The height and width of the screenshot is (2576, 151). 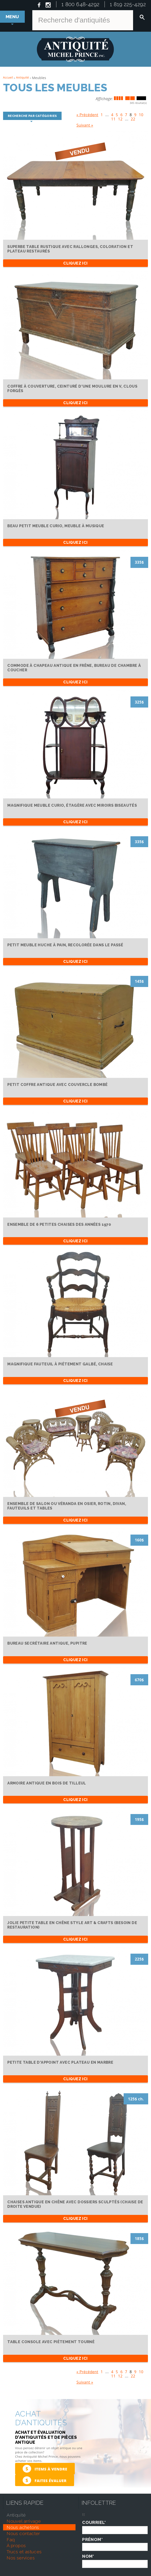 I want to click on « Précédent, so click(x=87, y=113).